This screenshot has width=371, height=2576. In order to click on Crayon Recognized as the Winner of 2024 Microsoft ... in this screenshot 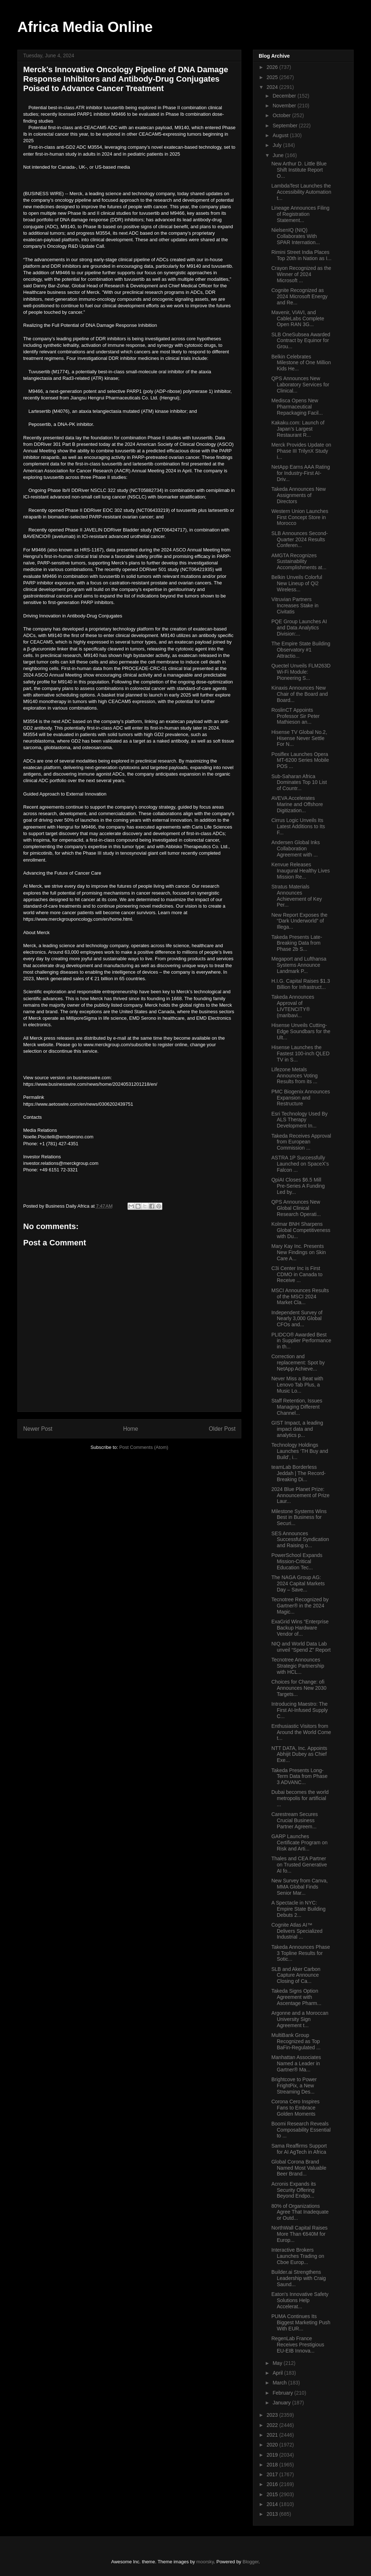, I will do `click(301, 274)`.